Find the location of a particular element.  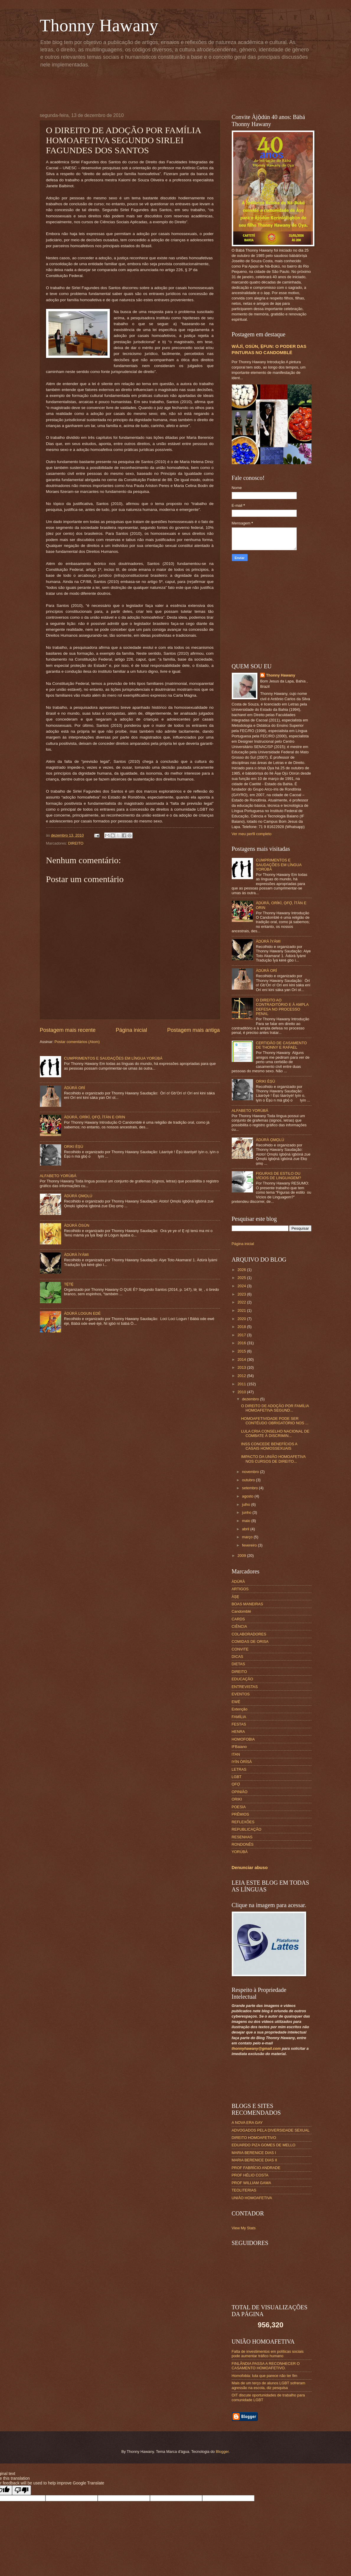

UNIÃO HOMOAFETIVA is located at coordinates (252, 2198).